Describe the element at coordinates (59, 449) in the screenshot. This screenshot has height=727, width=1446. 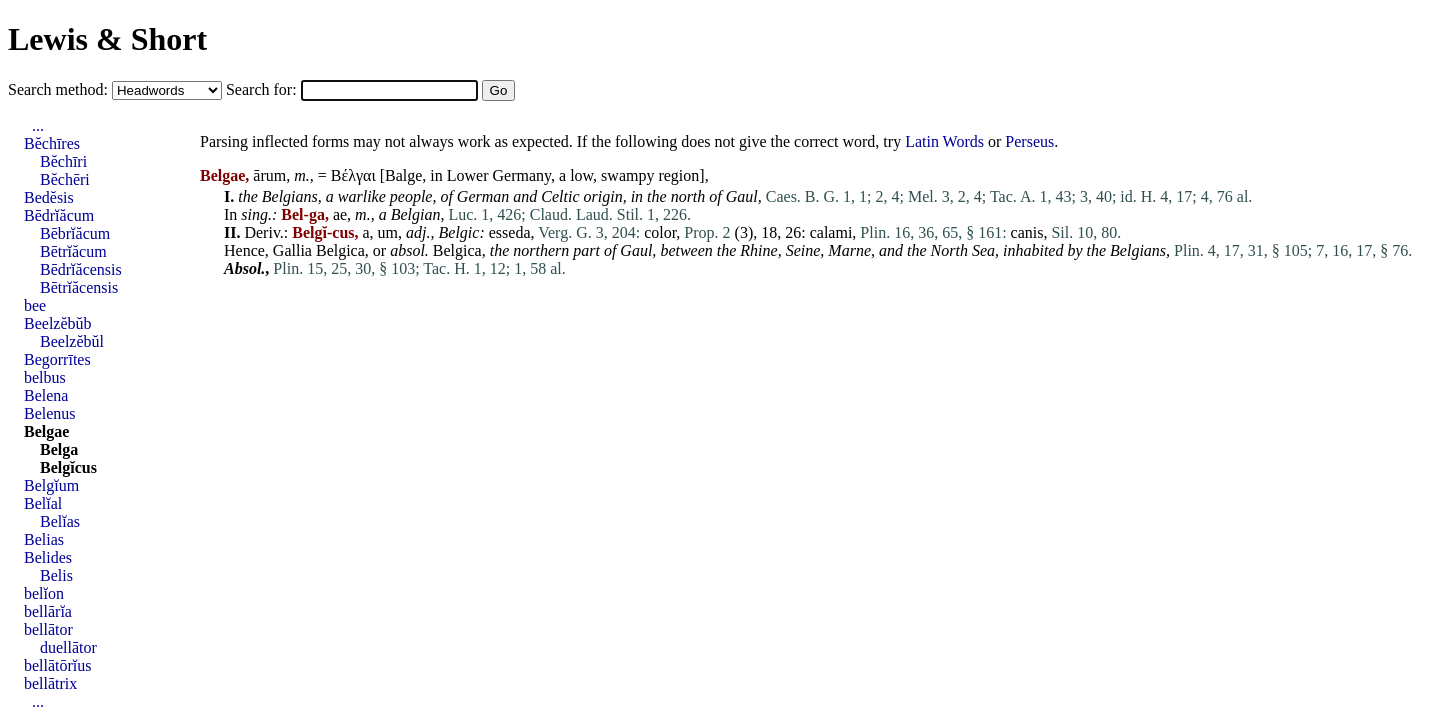
I see `Belga` at that location.